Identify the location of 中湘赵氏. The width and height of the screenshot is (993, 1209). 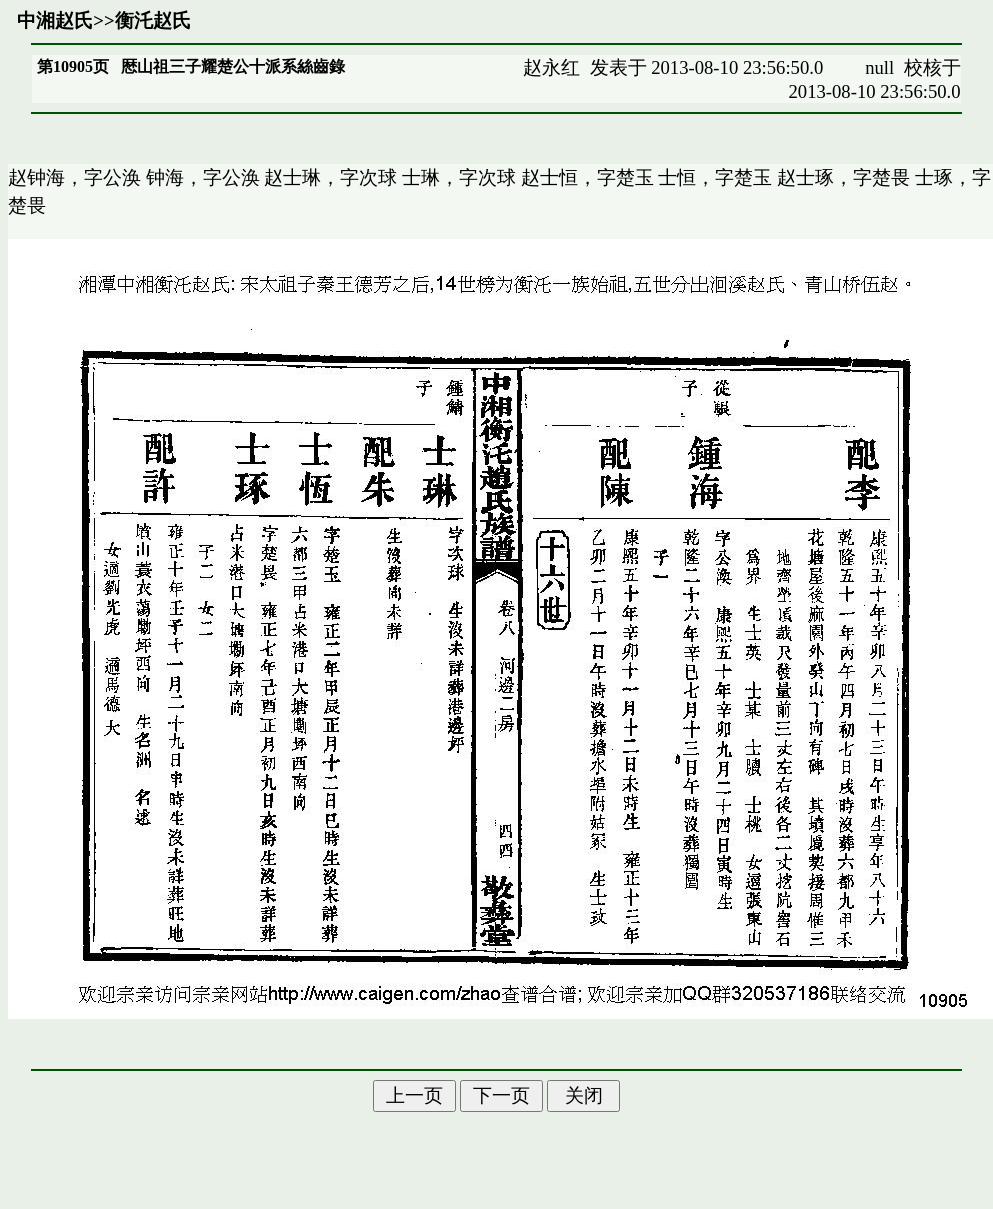
(55, 20).